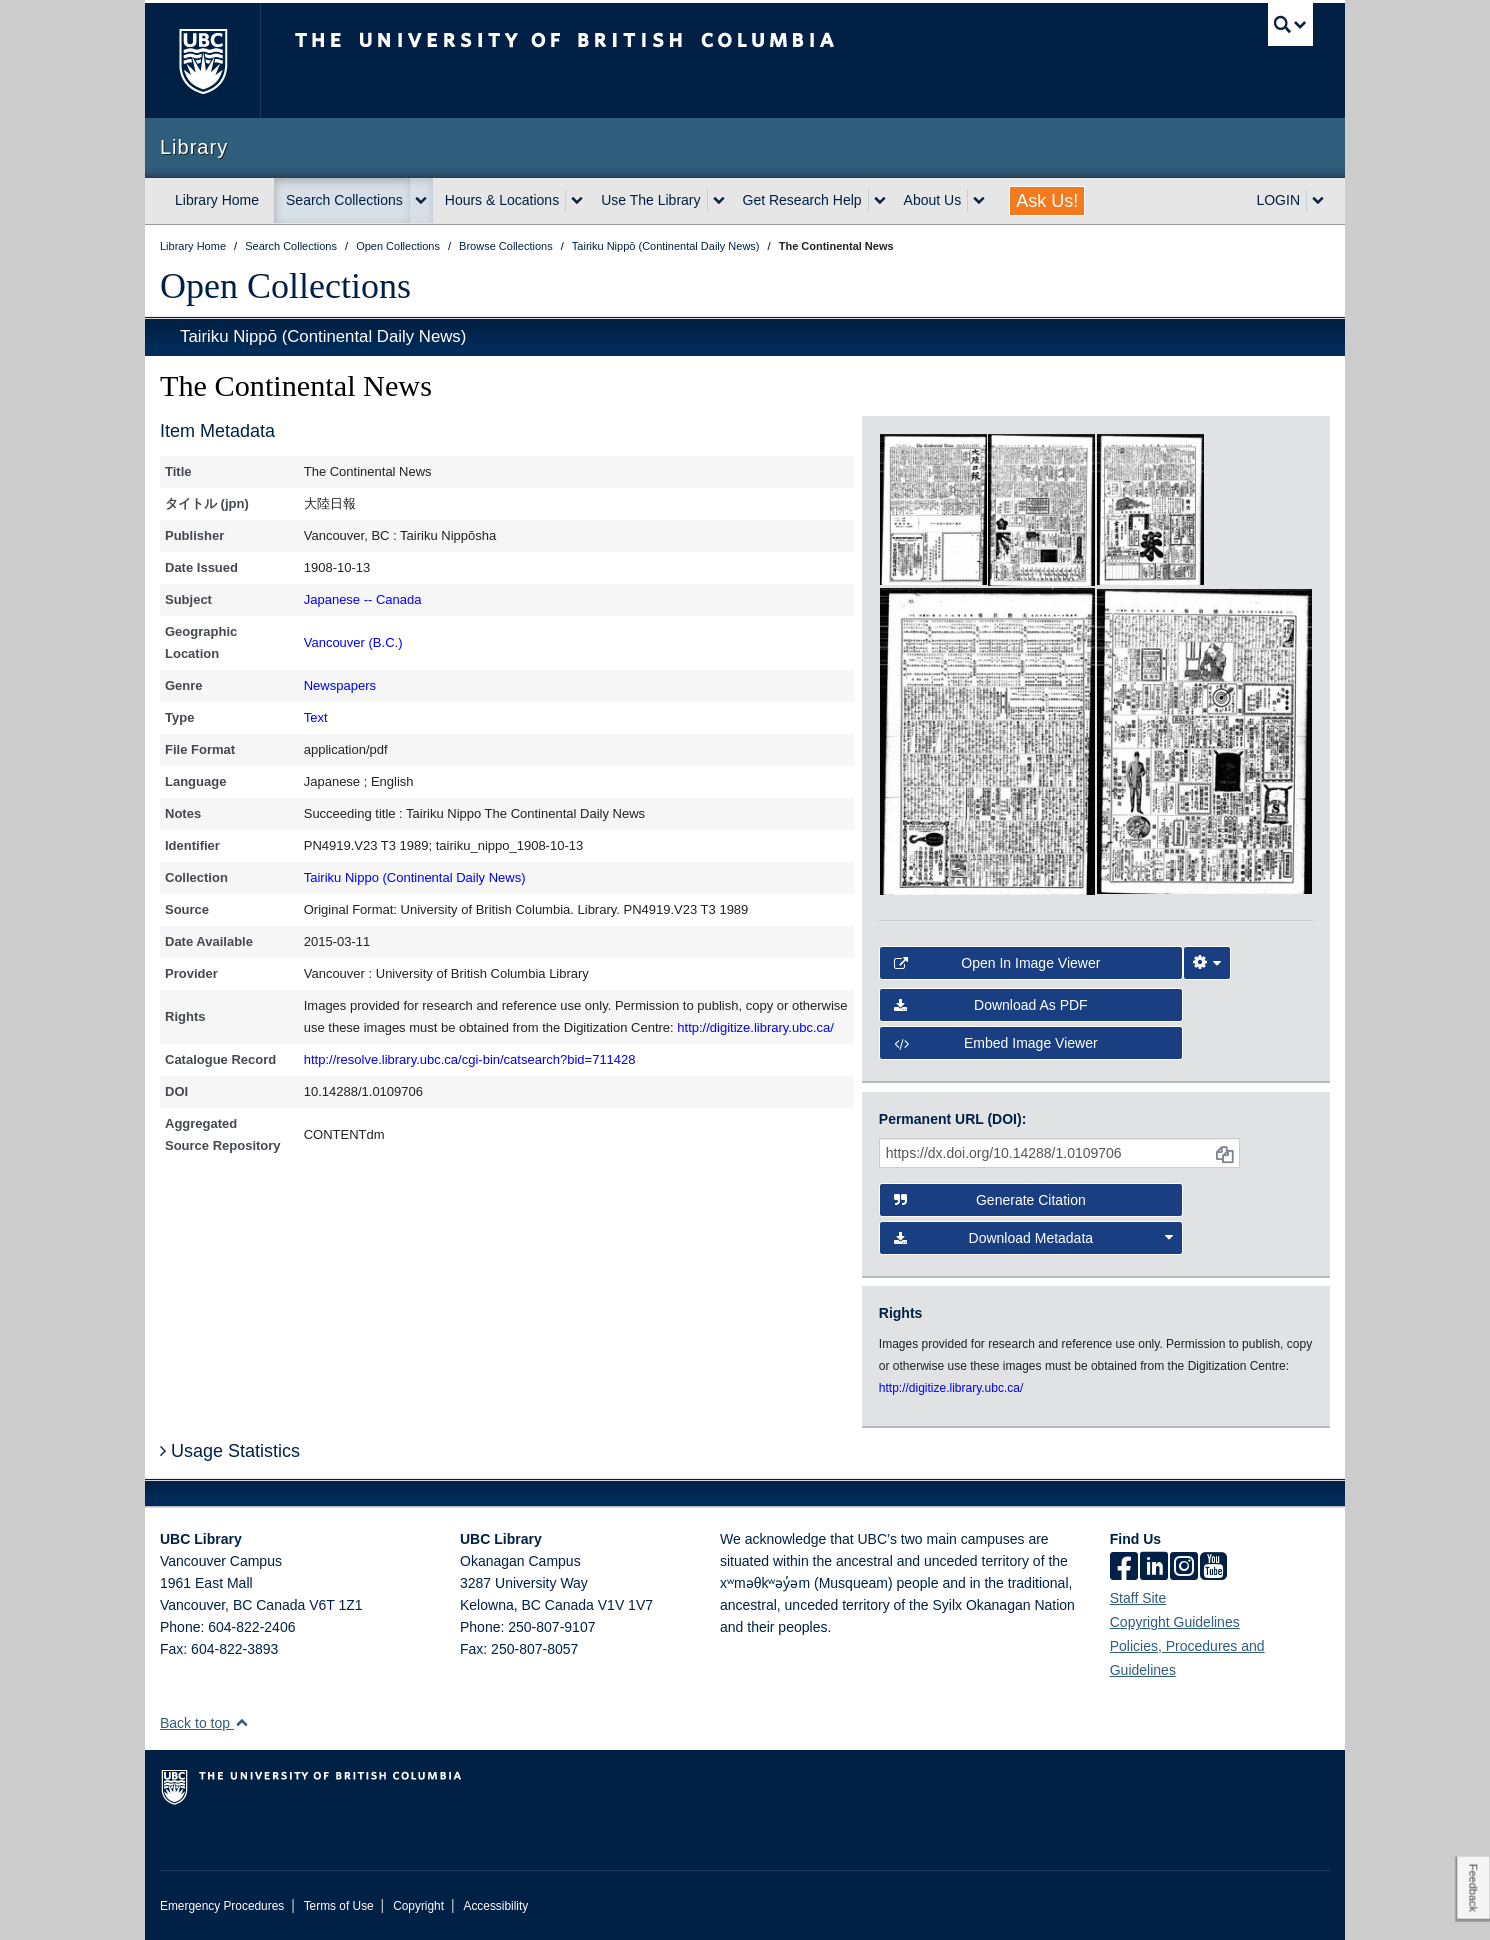  What do you see at coordinates (470, 1059) in the screenshot?
I see `http://resolve.library.ubc.ca/cgi-bin/catsearch?bid=711428` at bounding box center [470, 1059].